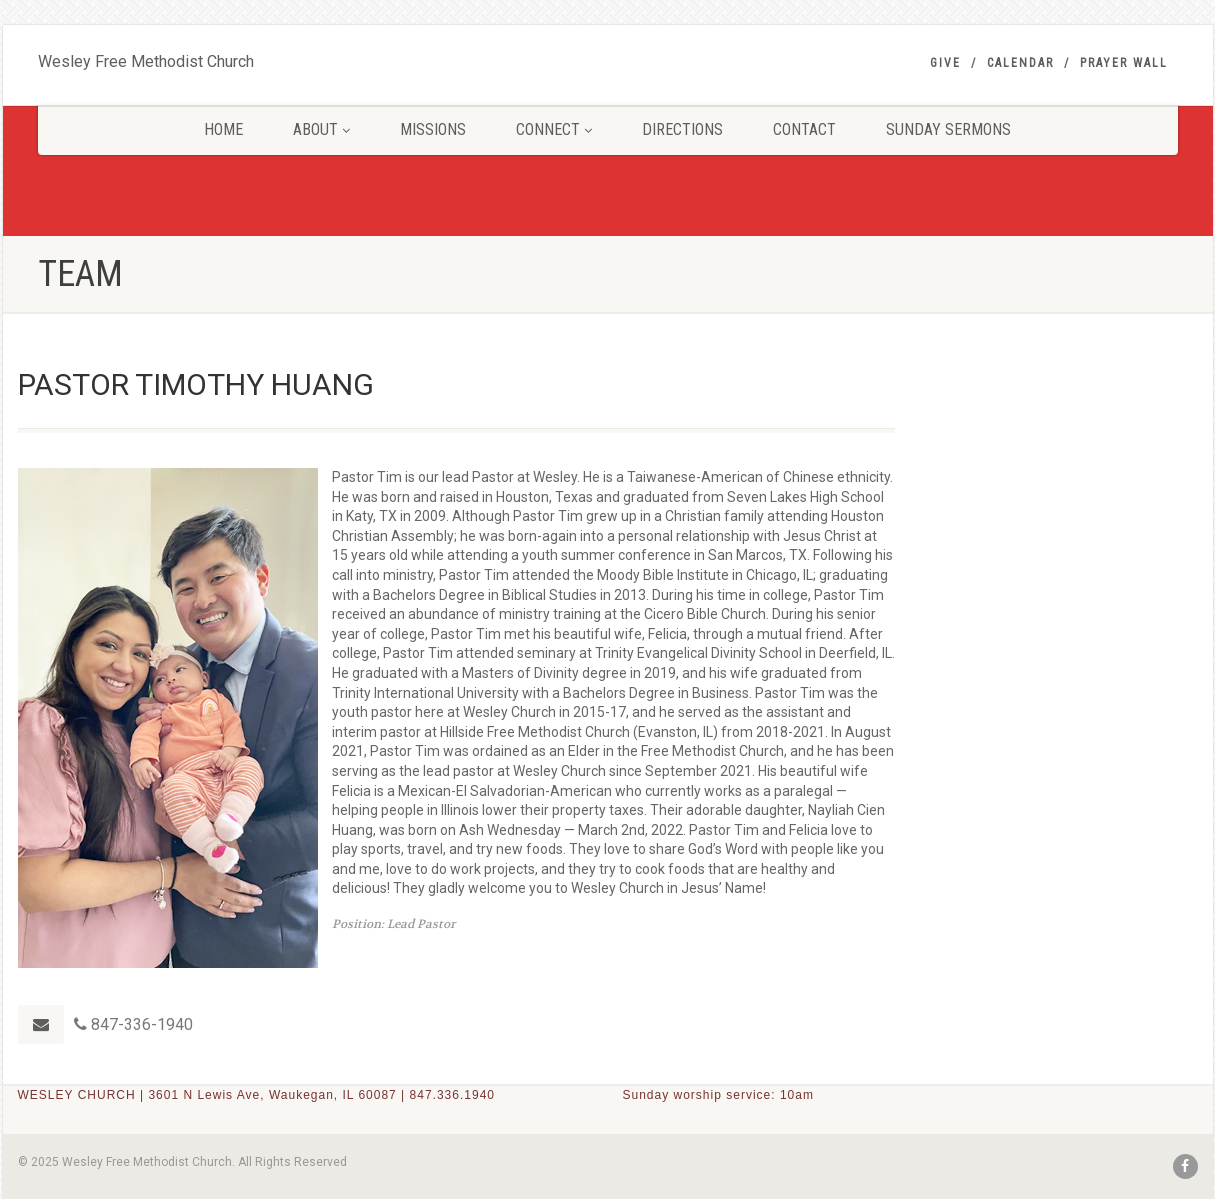 The width and height of the screenshot is (1215, 1199). I want to click on DIRECTIONS, so click(682, 129).